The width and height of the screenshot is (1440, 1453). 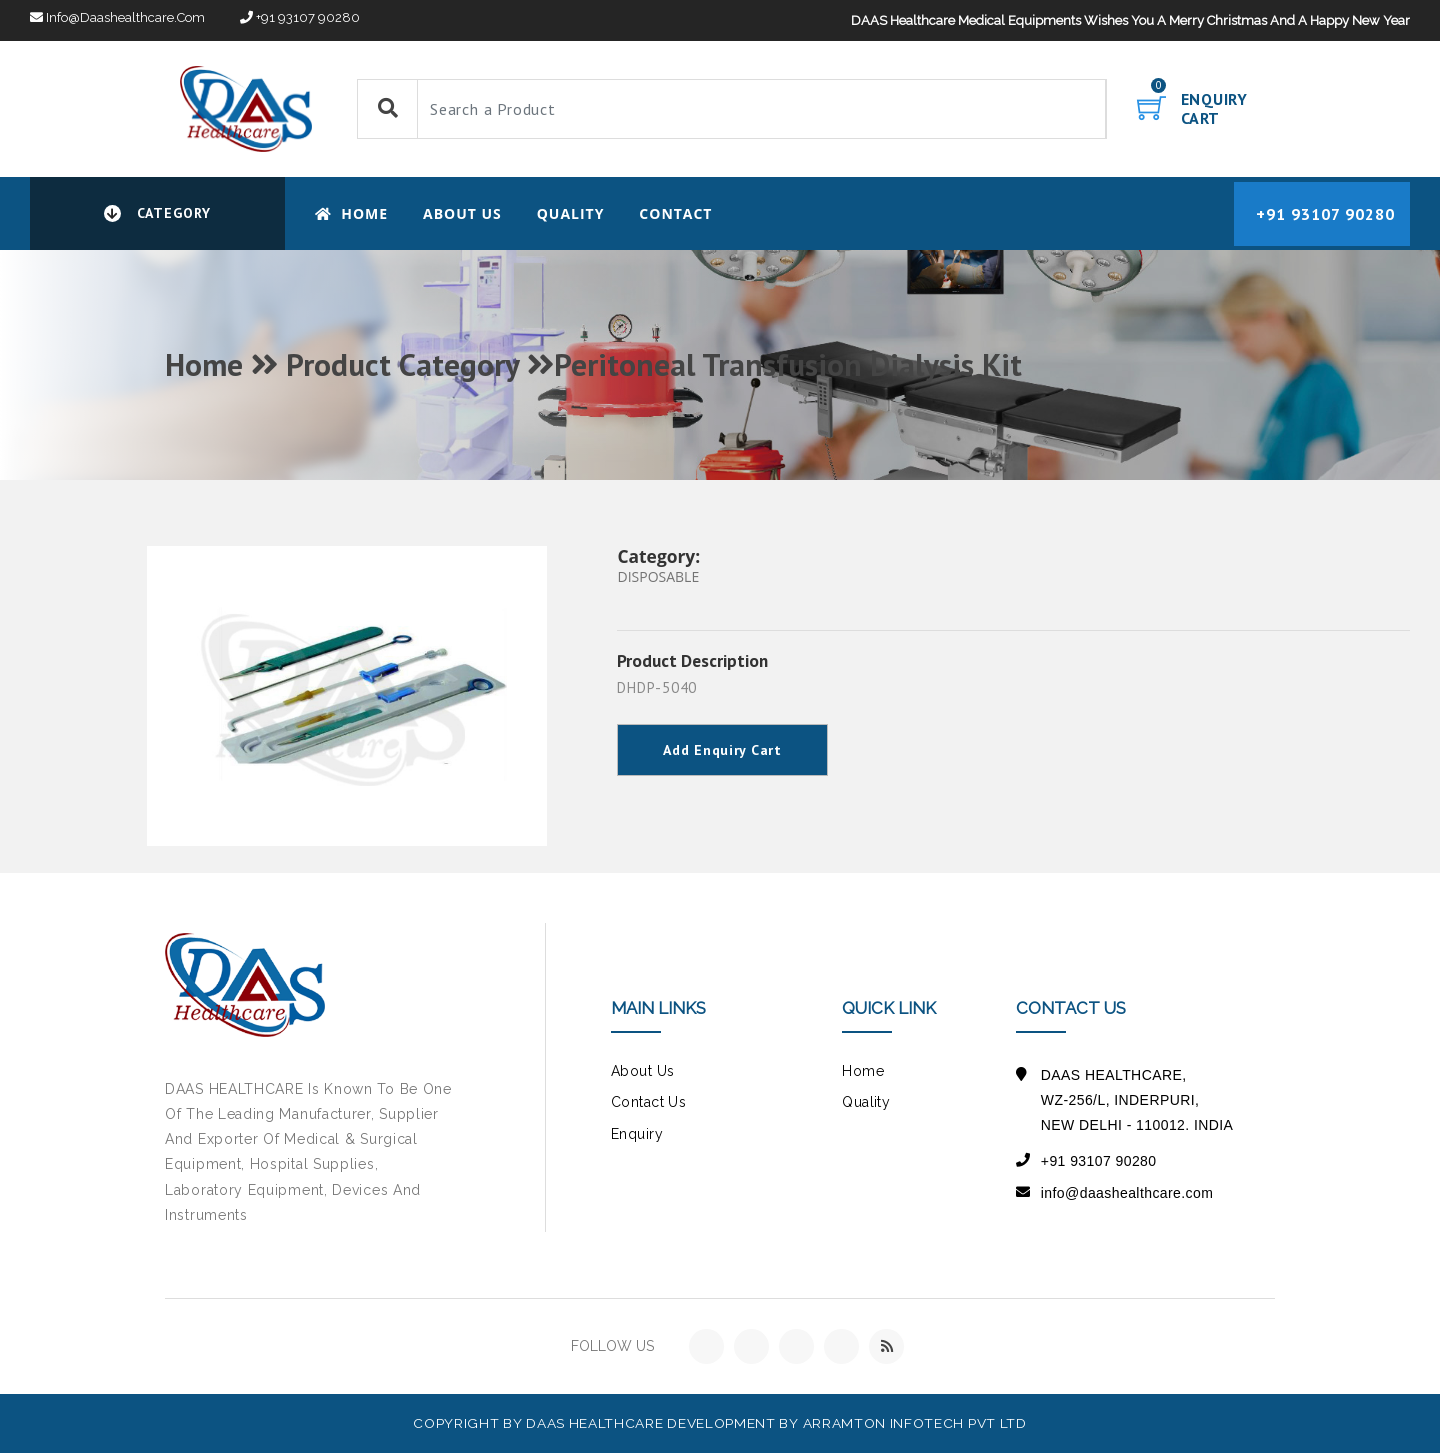 What do you see at coordinates (675, 213) in the screenshot?
I see `CONTACT` at bounding box center [675, 213].